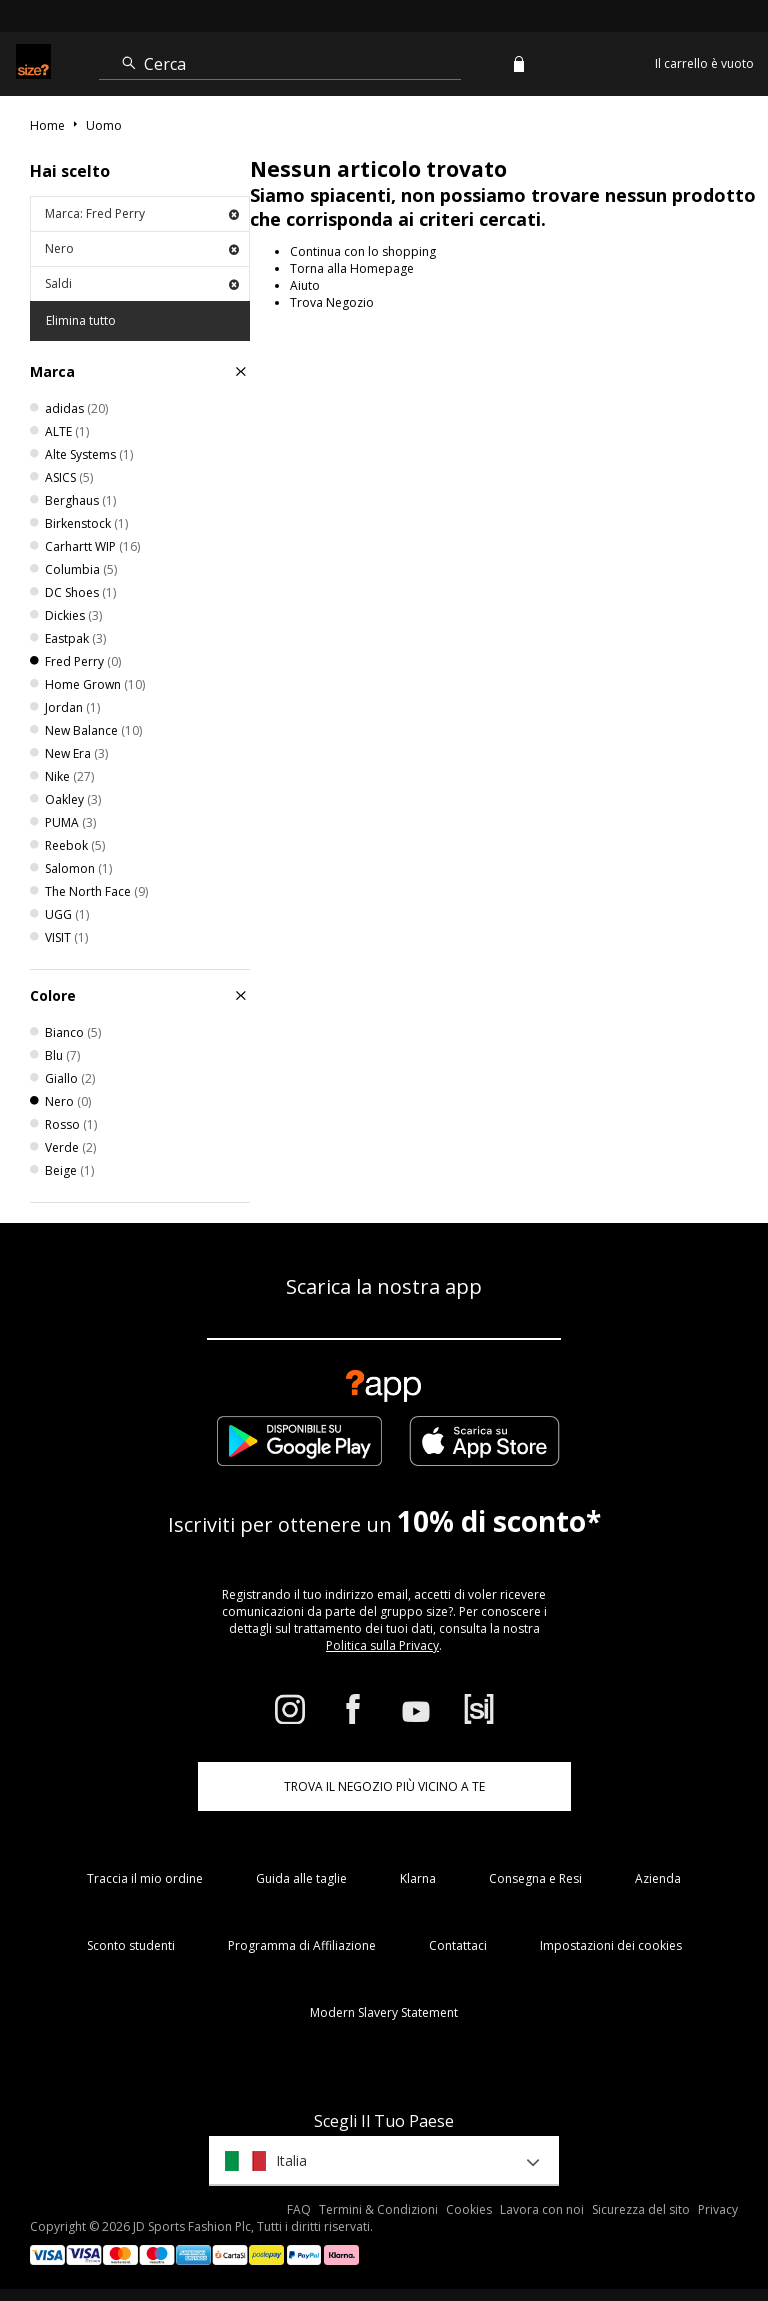  Describe the element at coordinates (378, 2209) in the screenshot. I see `Termini & Condizioni` at that location.